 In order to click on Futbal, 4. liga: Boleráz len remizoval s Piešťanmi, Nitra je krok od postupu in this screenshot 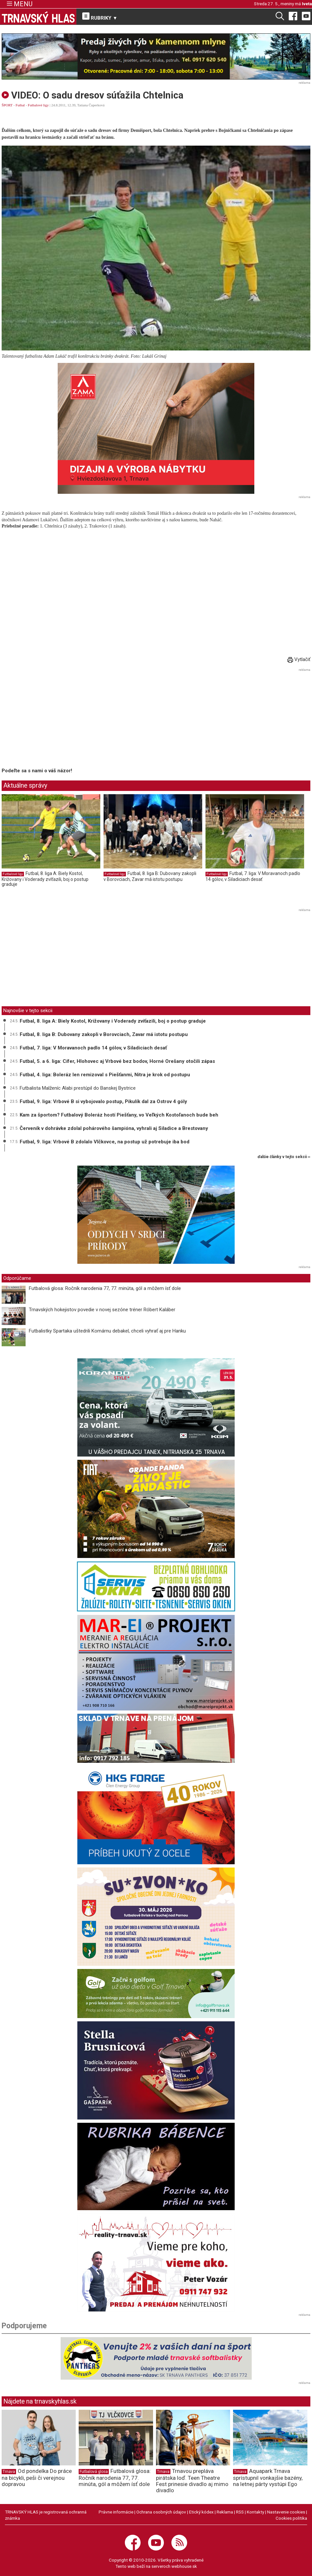, I will do `click(105, 1075)`.